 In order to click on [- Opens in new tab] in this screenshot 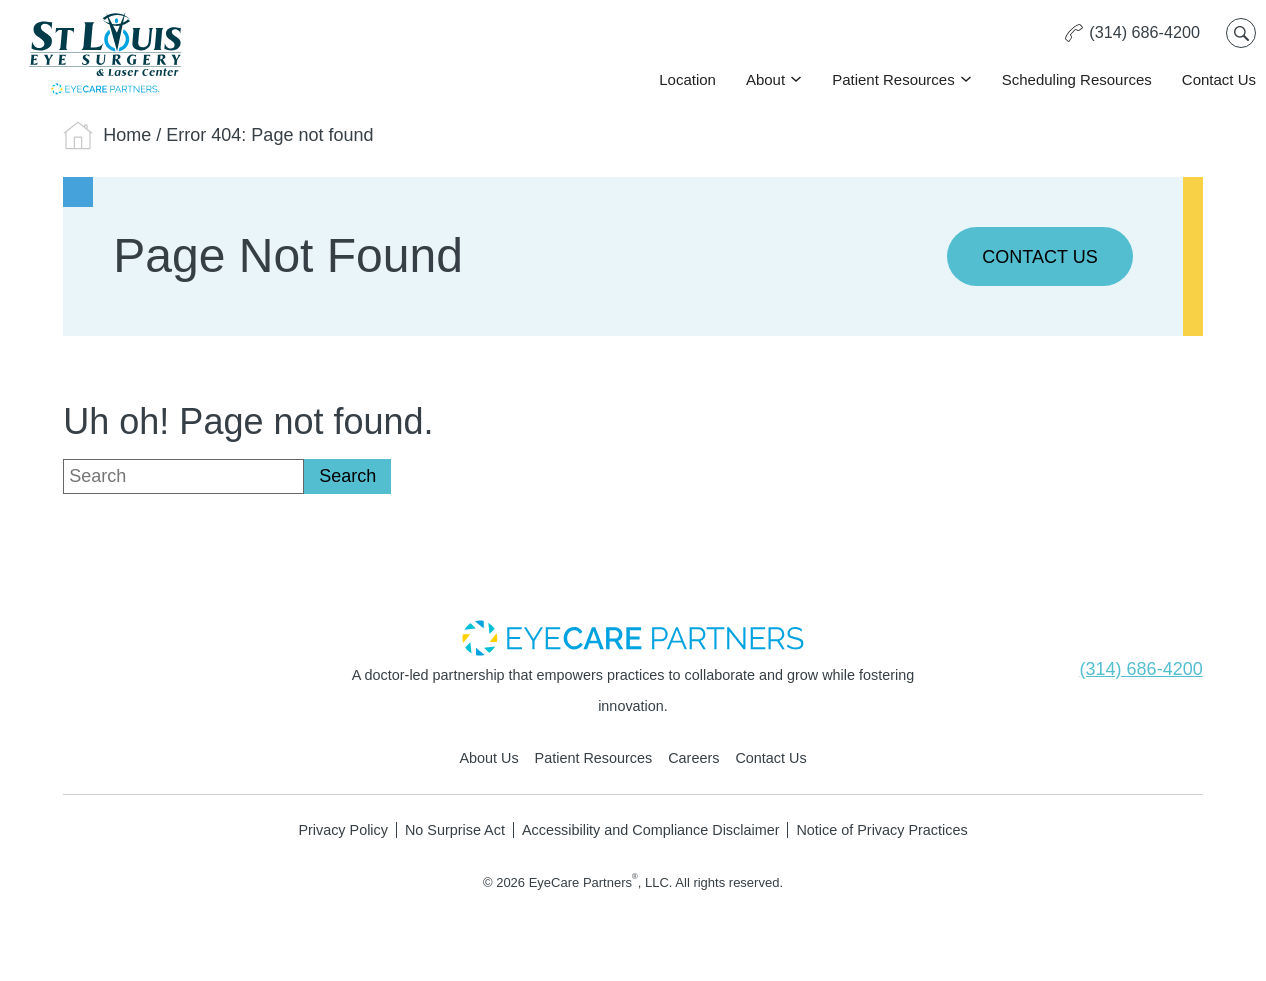, I will do `click(633, 637)`.